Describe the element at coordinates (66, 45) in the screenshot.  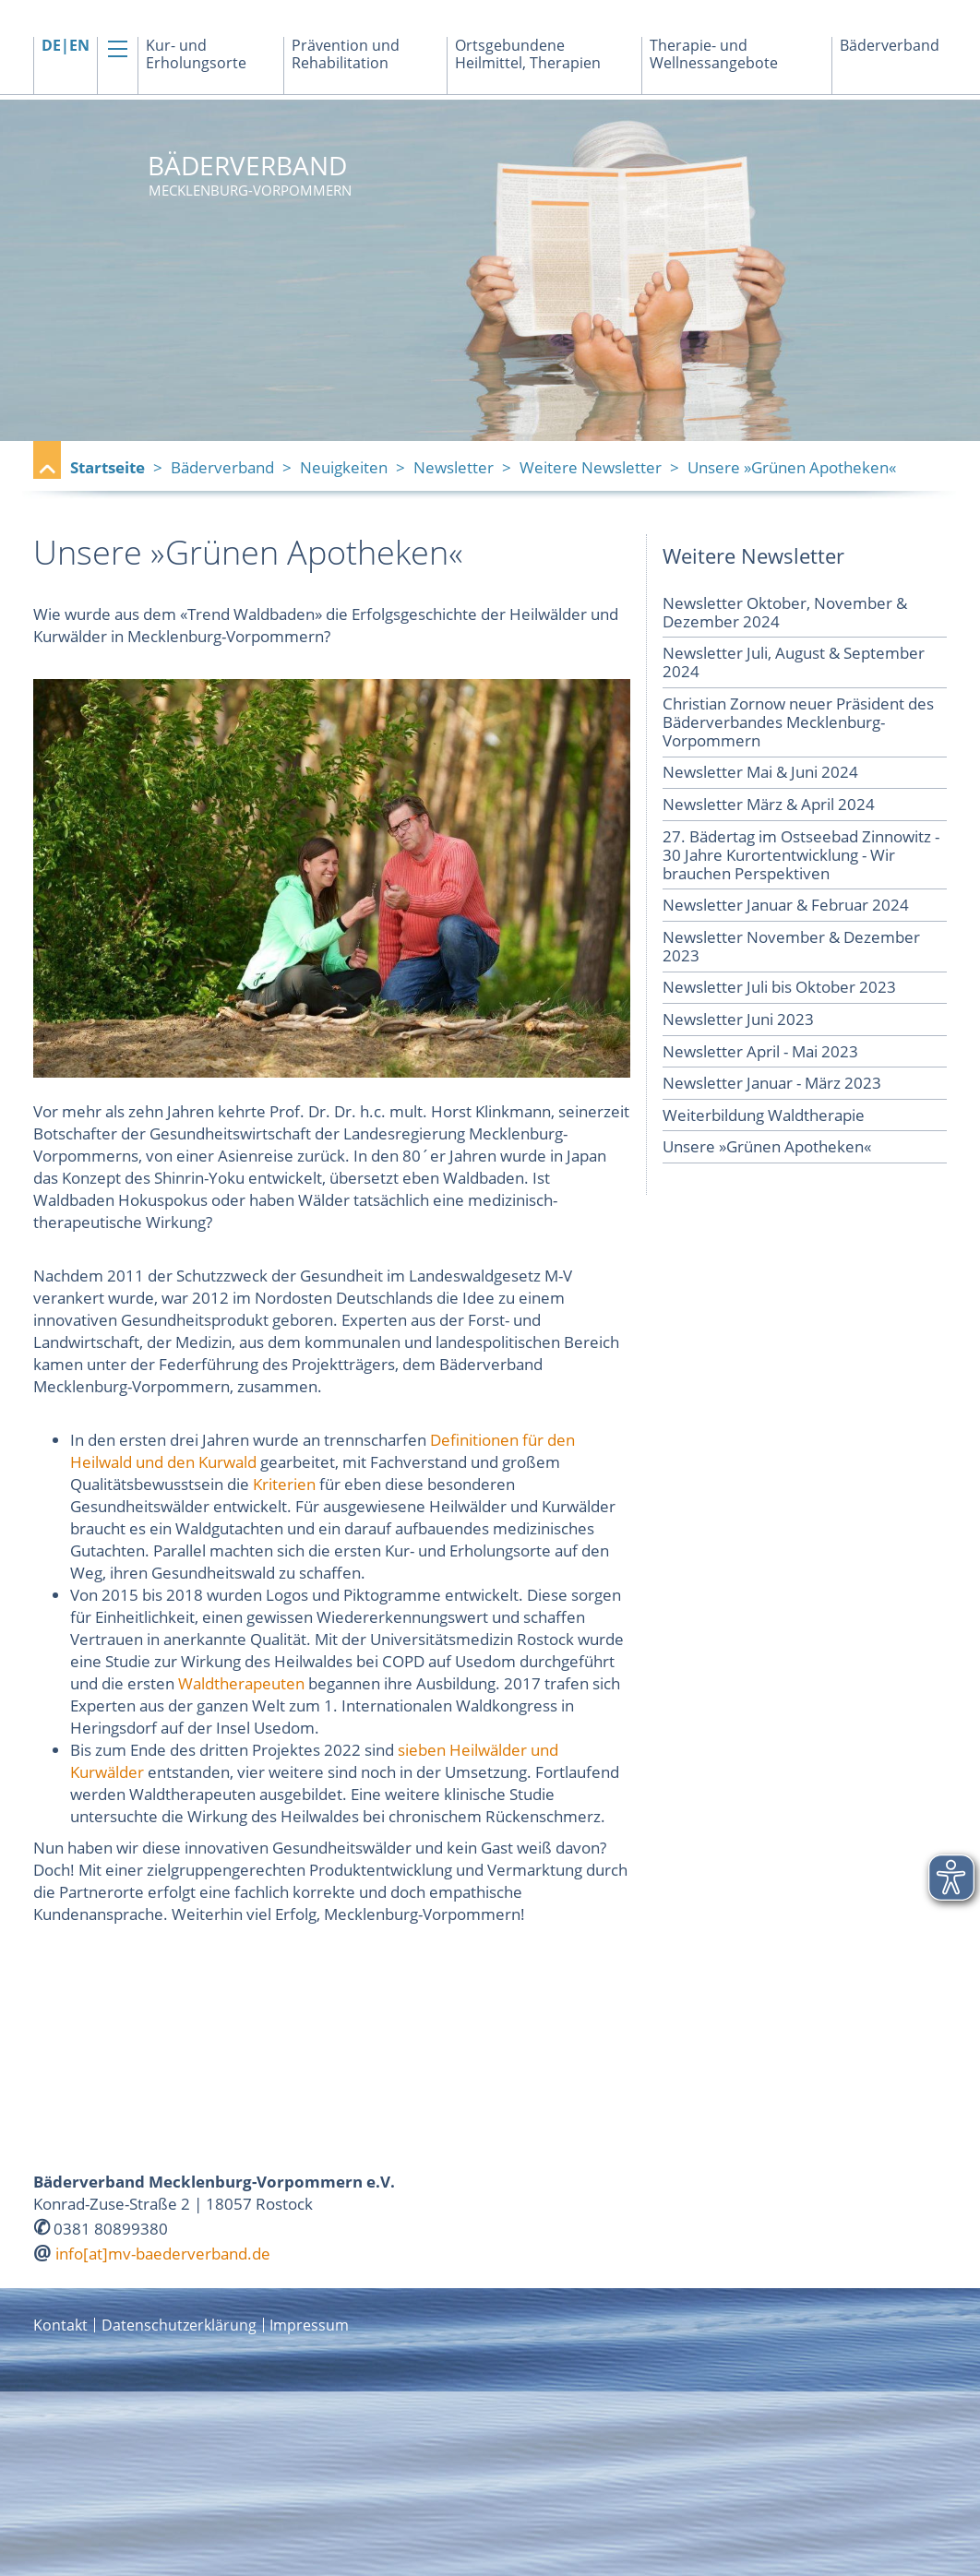
I see `DE|EN` at that location.